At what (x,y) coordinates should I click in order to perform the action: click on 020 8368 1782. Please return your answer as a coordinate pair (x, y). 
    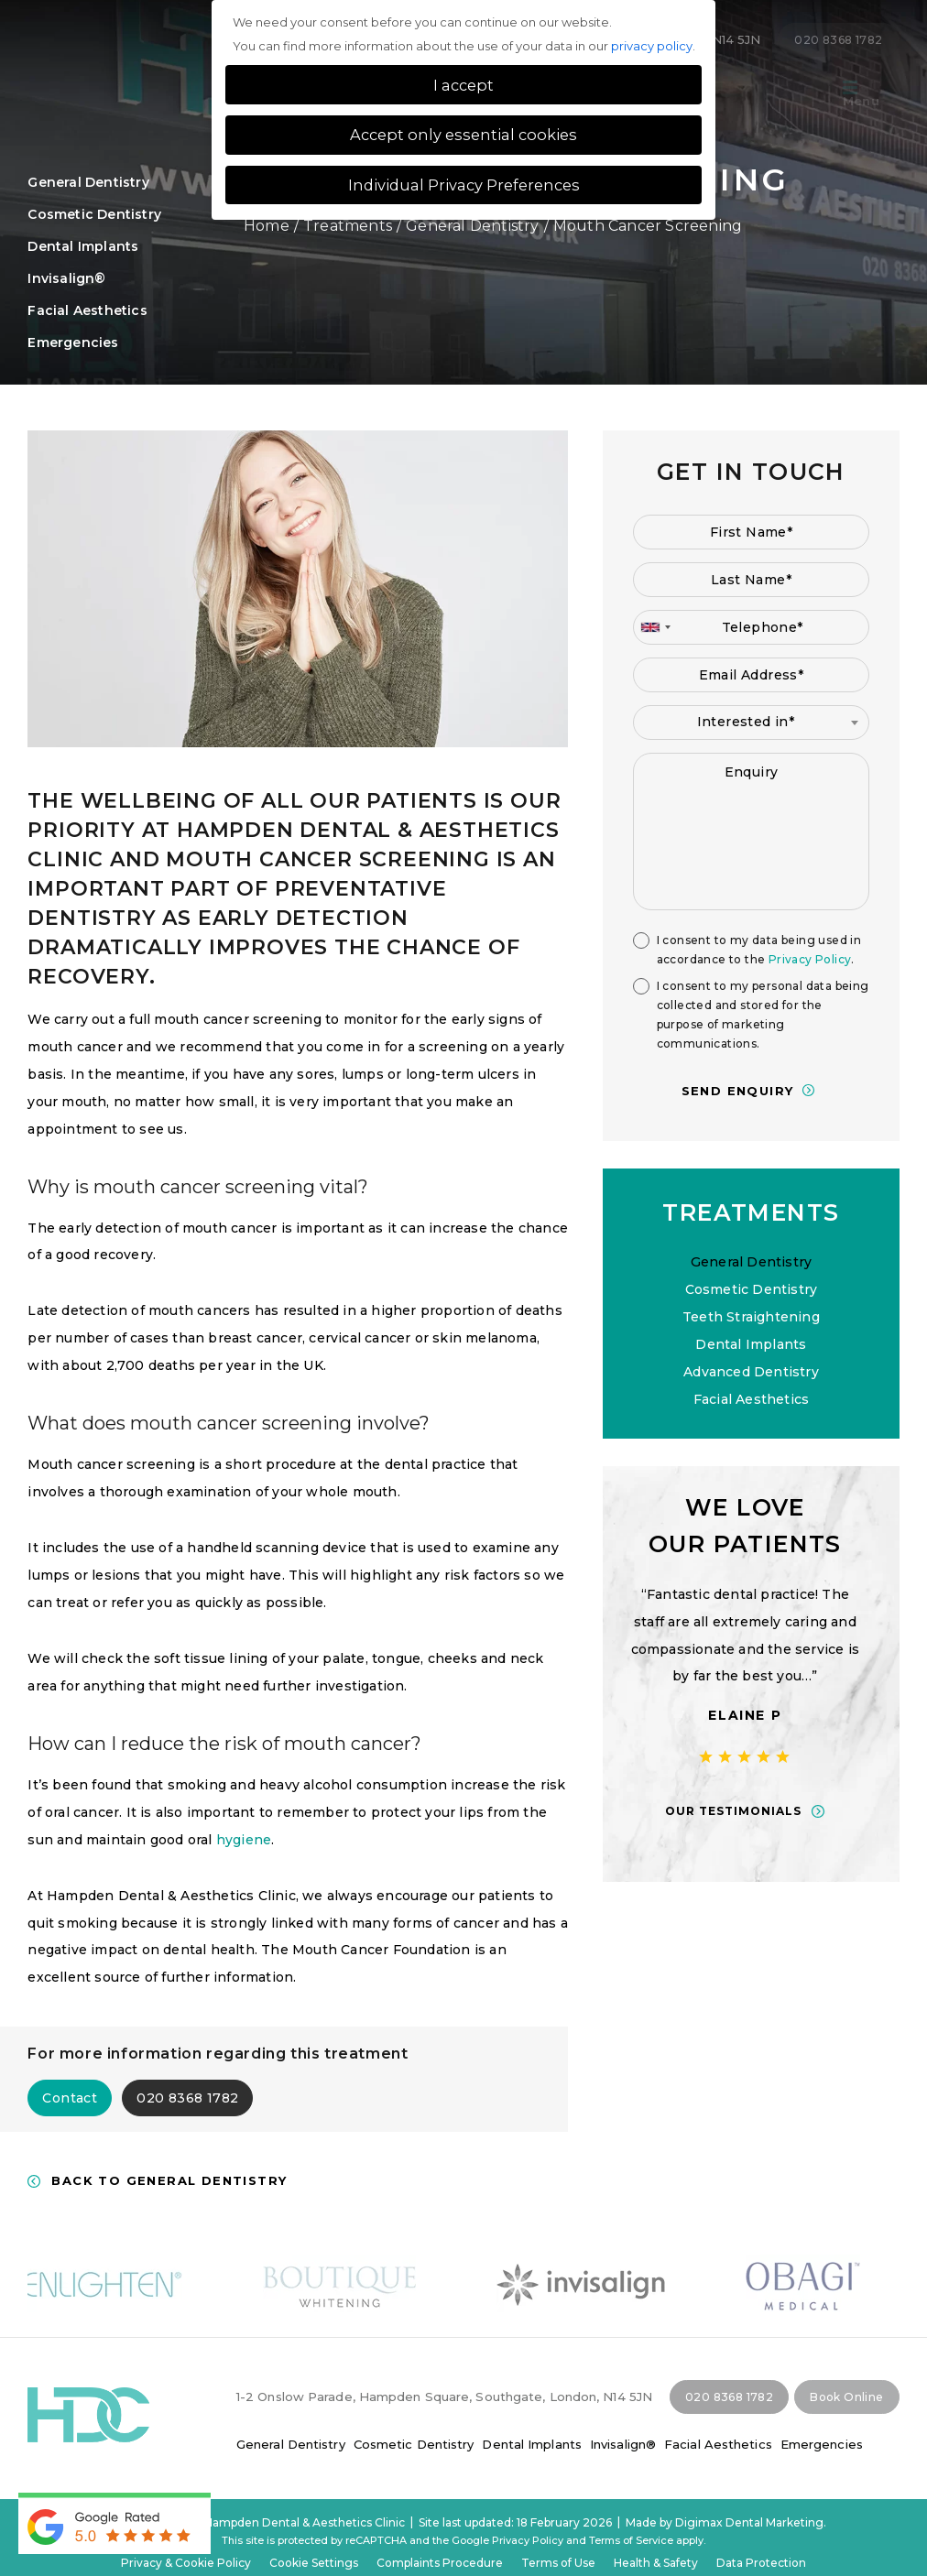
    Looking at the image, I should click on (187, 2098).